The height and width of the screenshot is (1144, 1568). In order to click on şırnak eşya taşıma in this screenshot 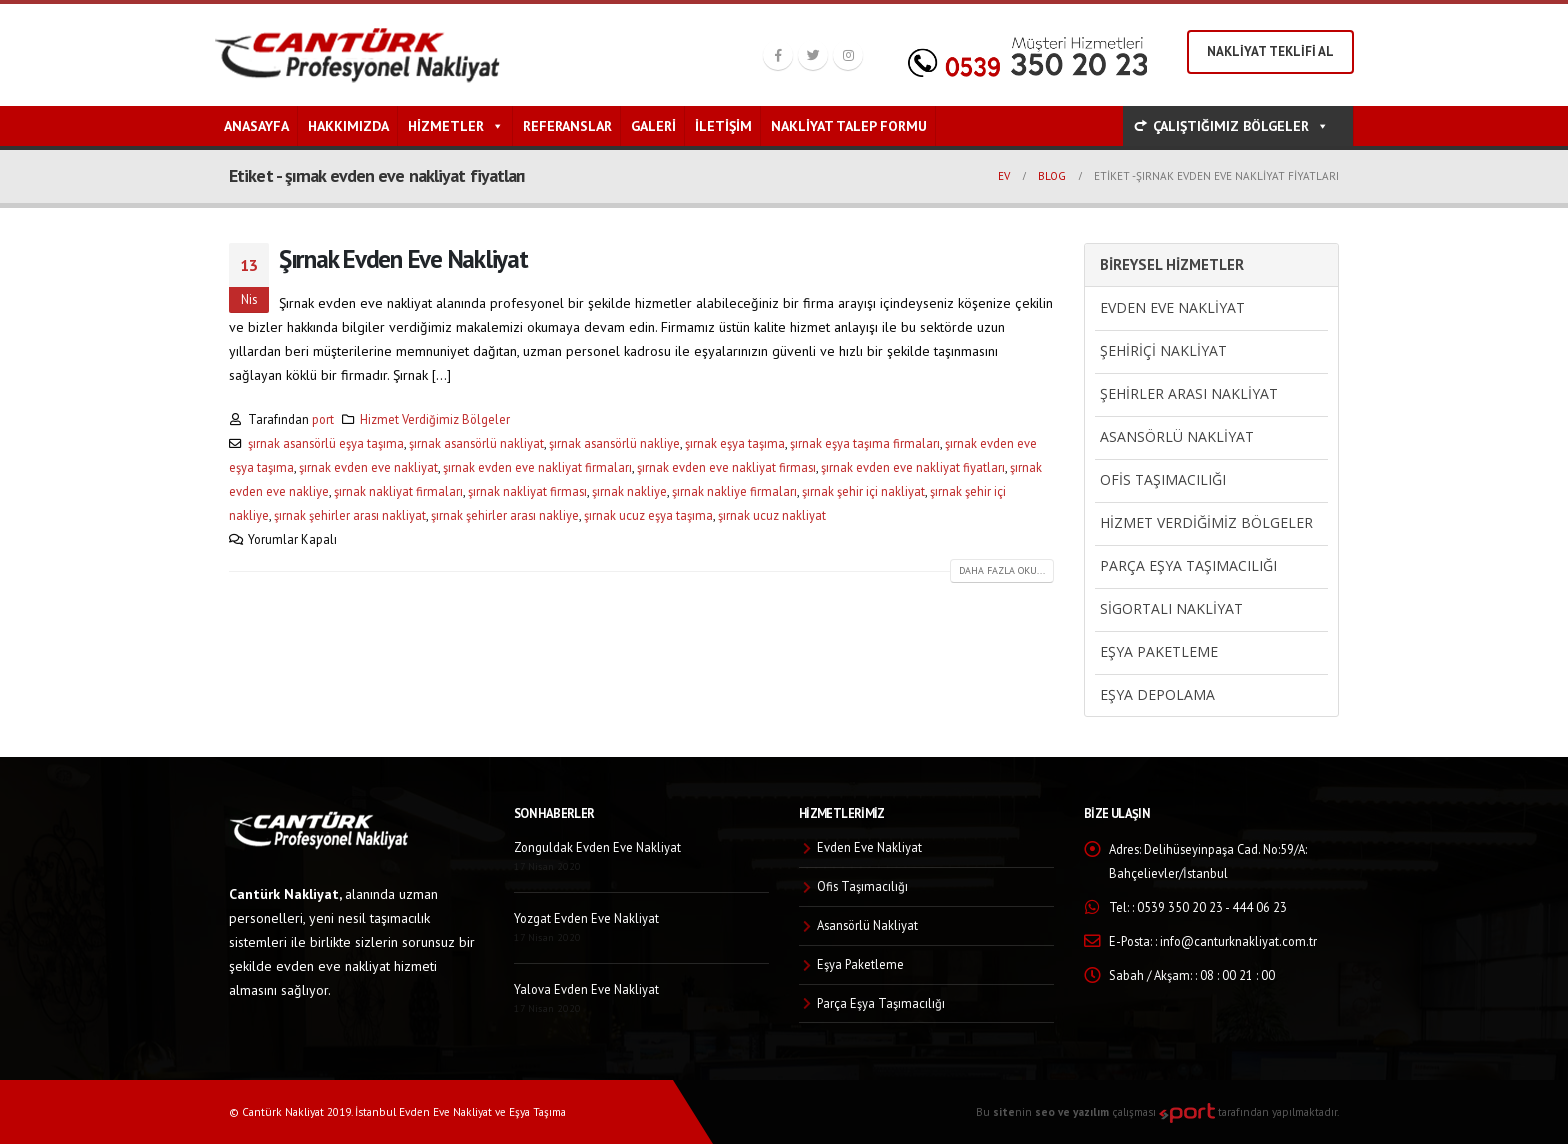, I will do `click(735, 443)`.